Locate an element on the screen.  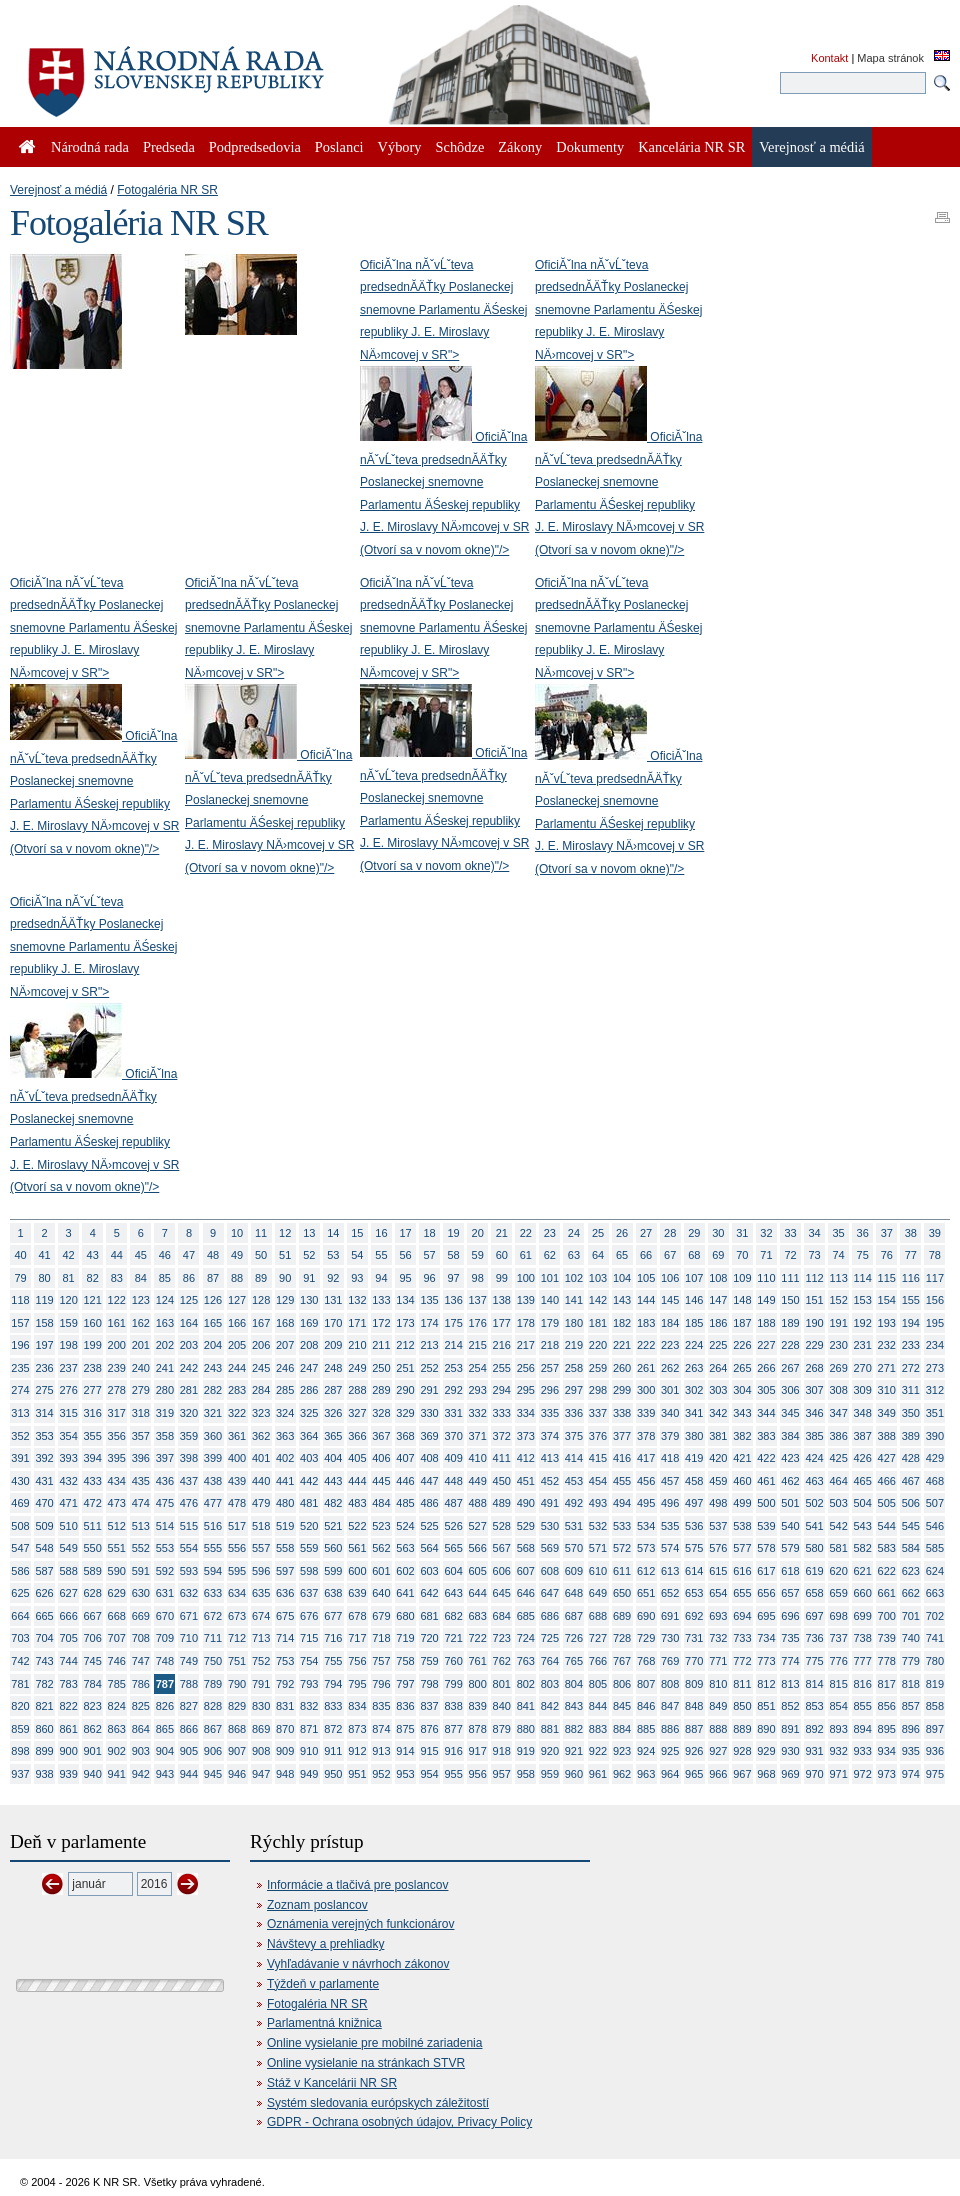
900 is located at coordinates (68, 1751).